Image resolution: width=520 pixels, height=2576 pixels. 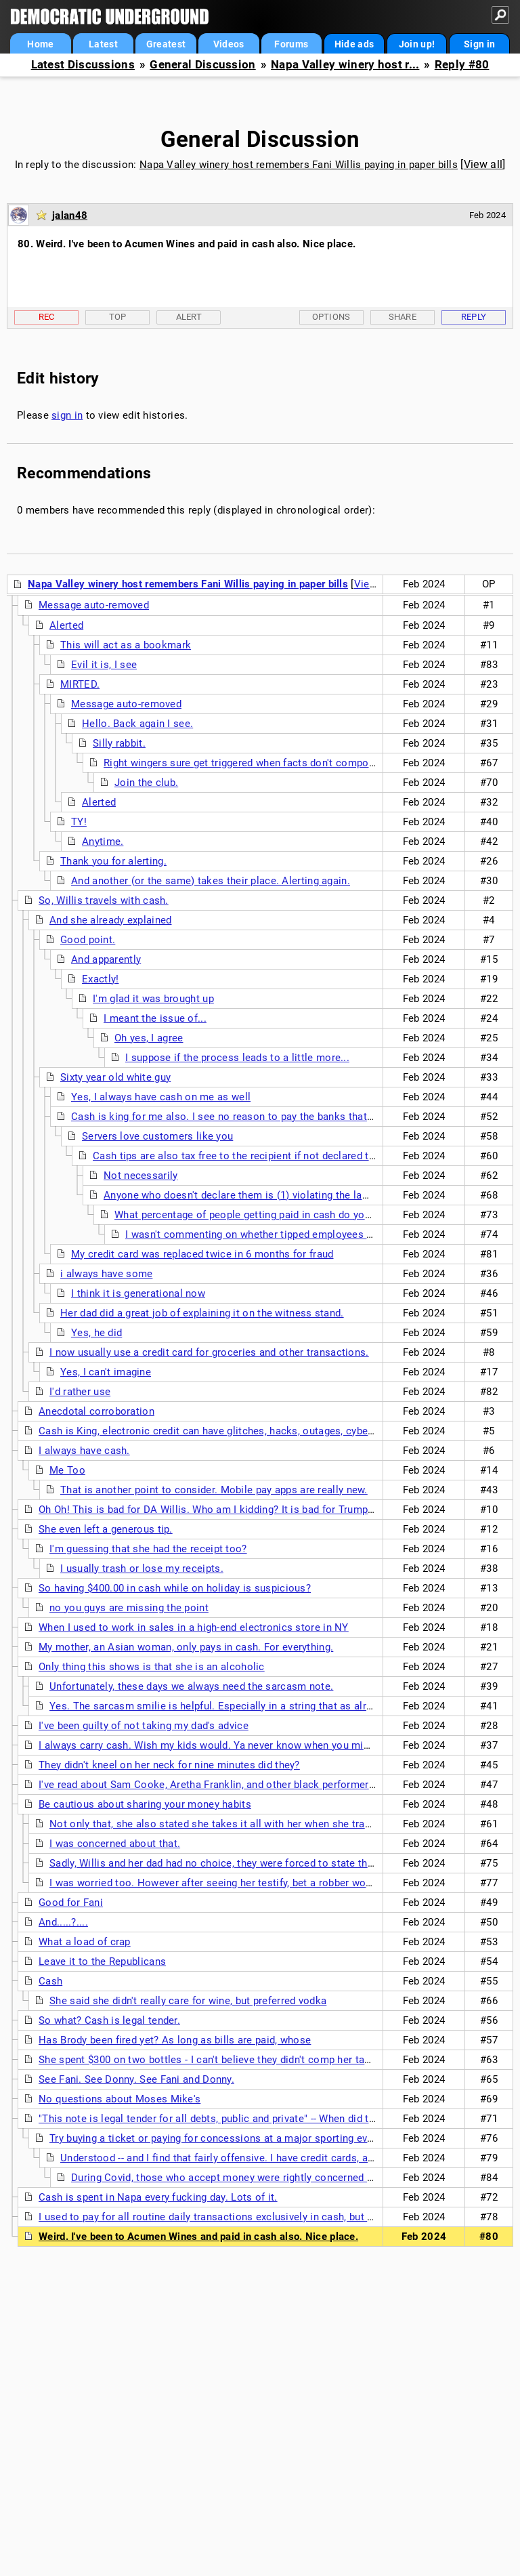 What do you see at coordinates (345, 64) in the screenshot?
I see `Napa Valley winery host r...` at bounding box center [345, 64].